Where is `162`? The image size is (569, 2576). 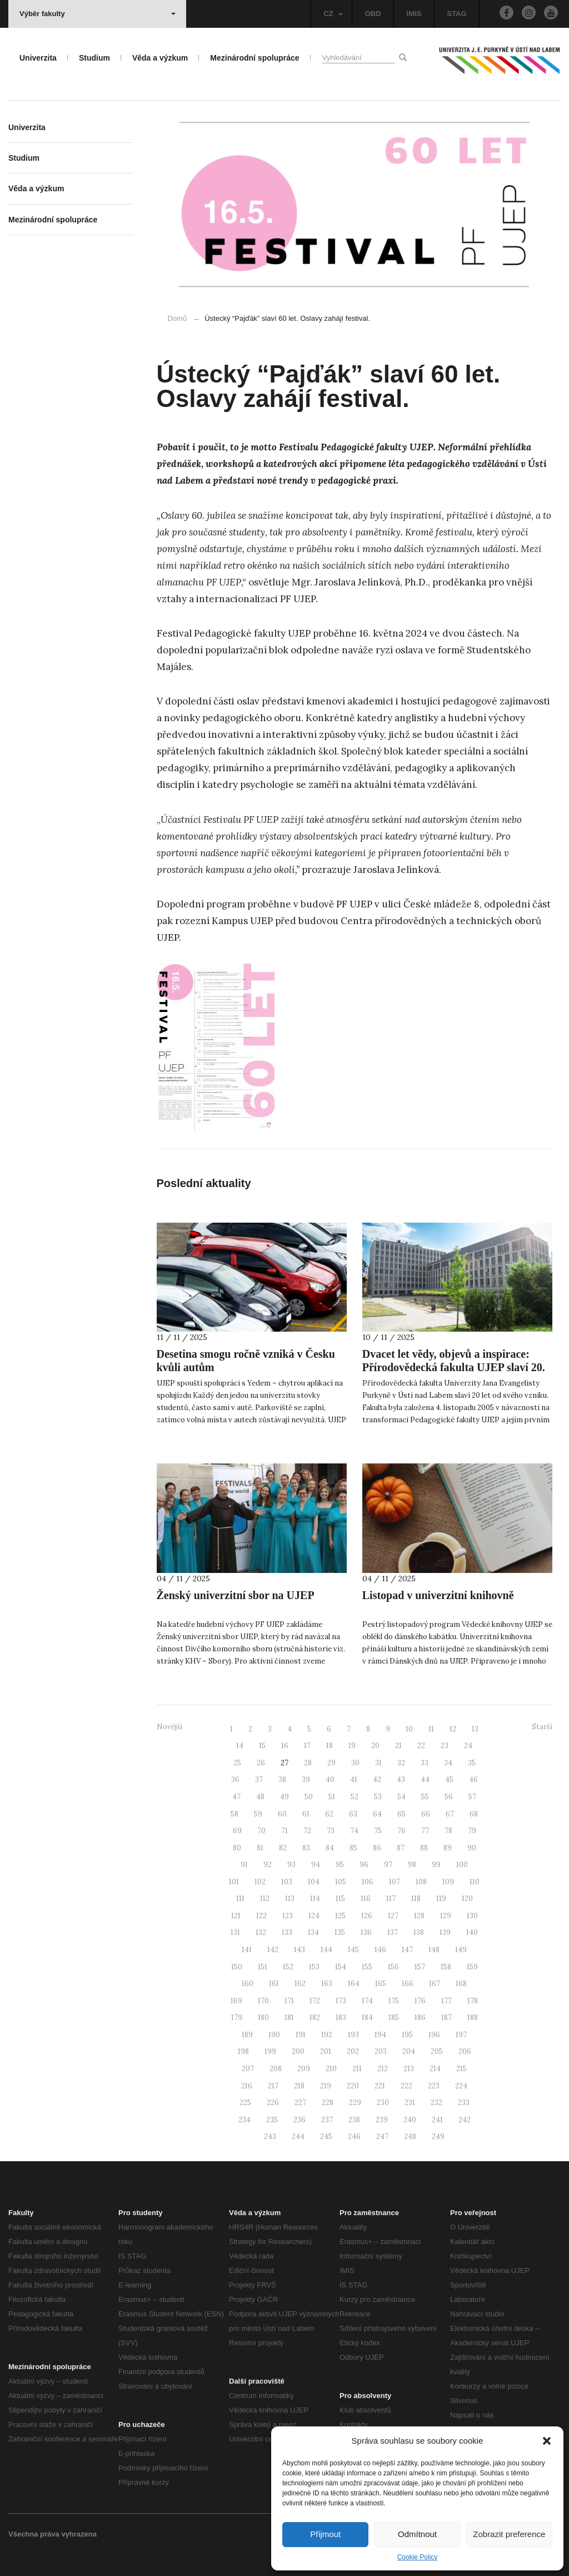
162 is located at coordinates (300, 1983).